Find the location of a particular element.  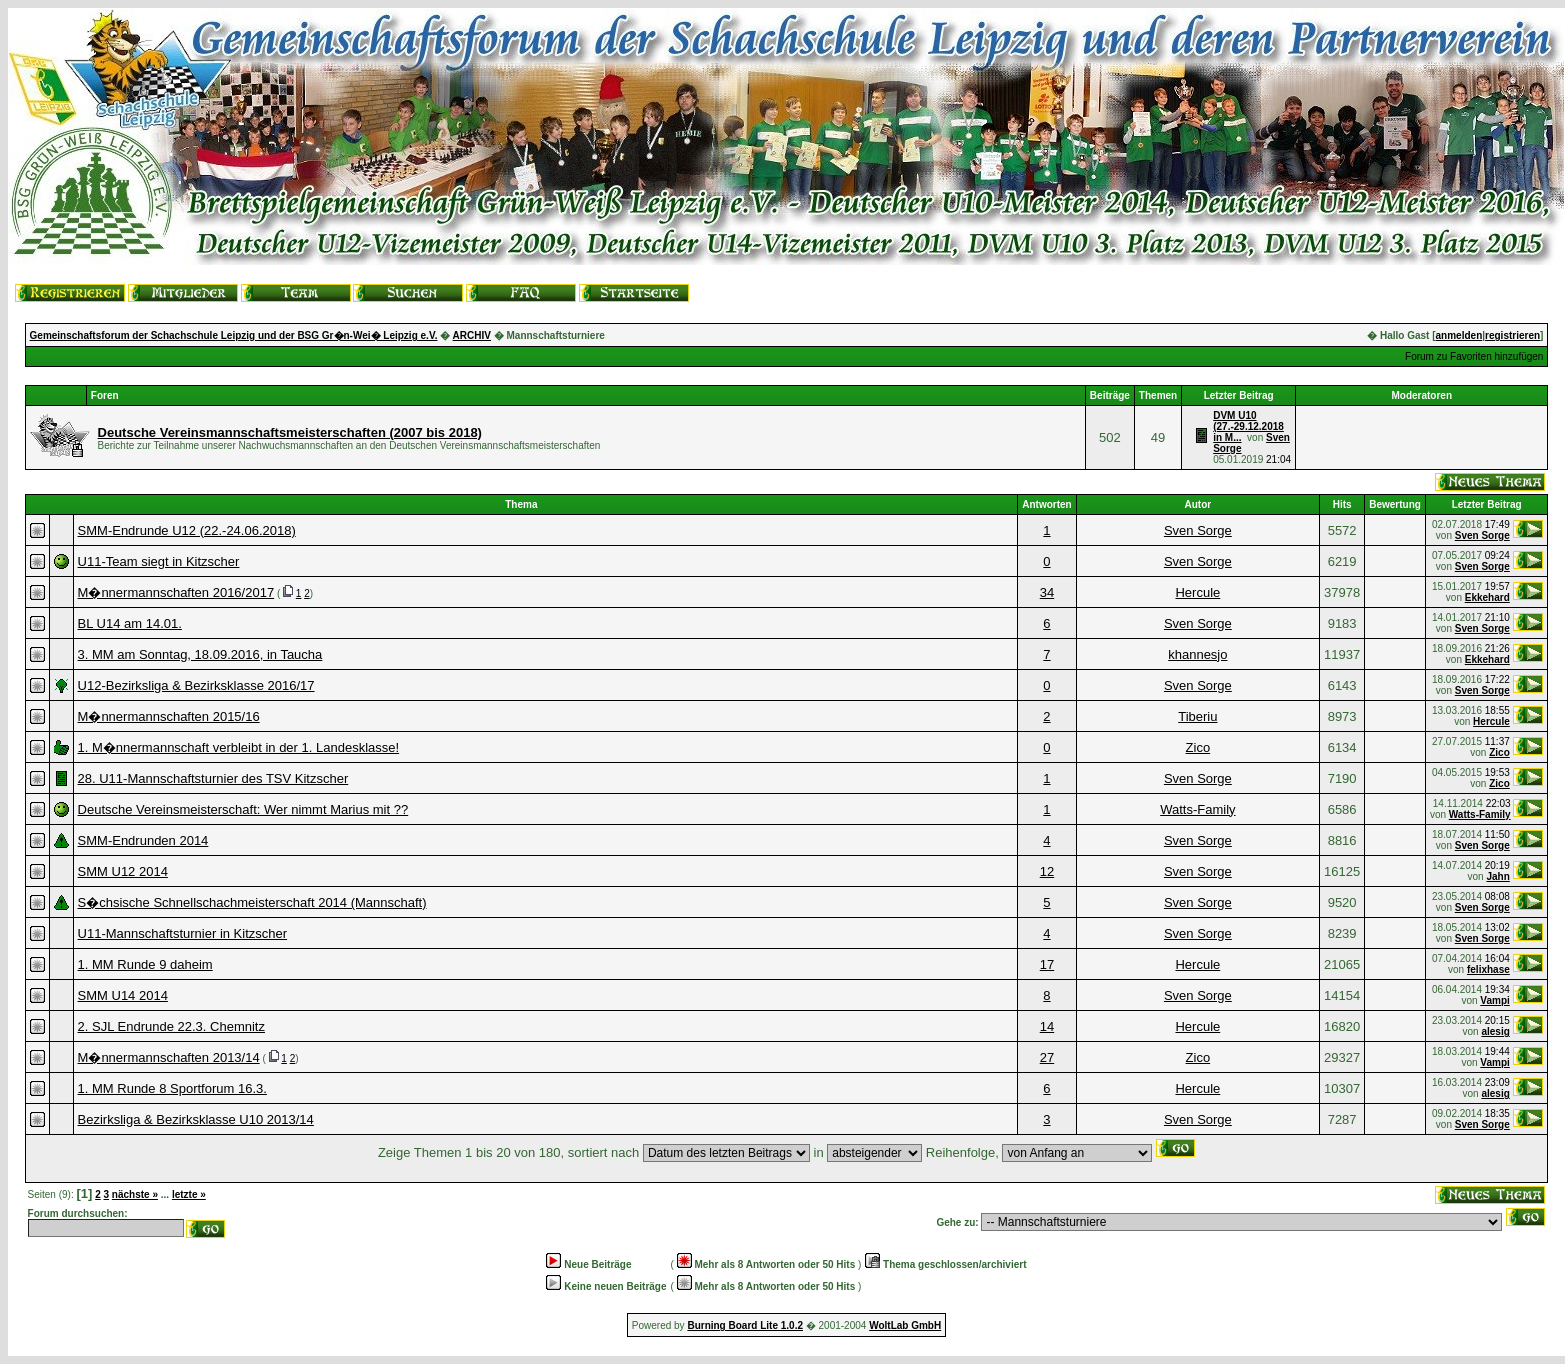

34 is located at coordinates (1047, 592).